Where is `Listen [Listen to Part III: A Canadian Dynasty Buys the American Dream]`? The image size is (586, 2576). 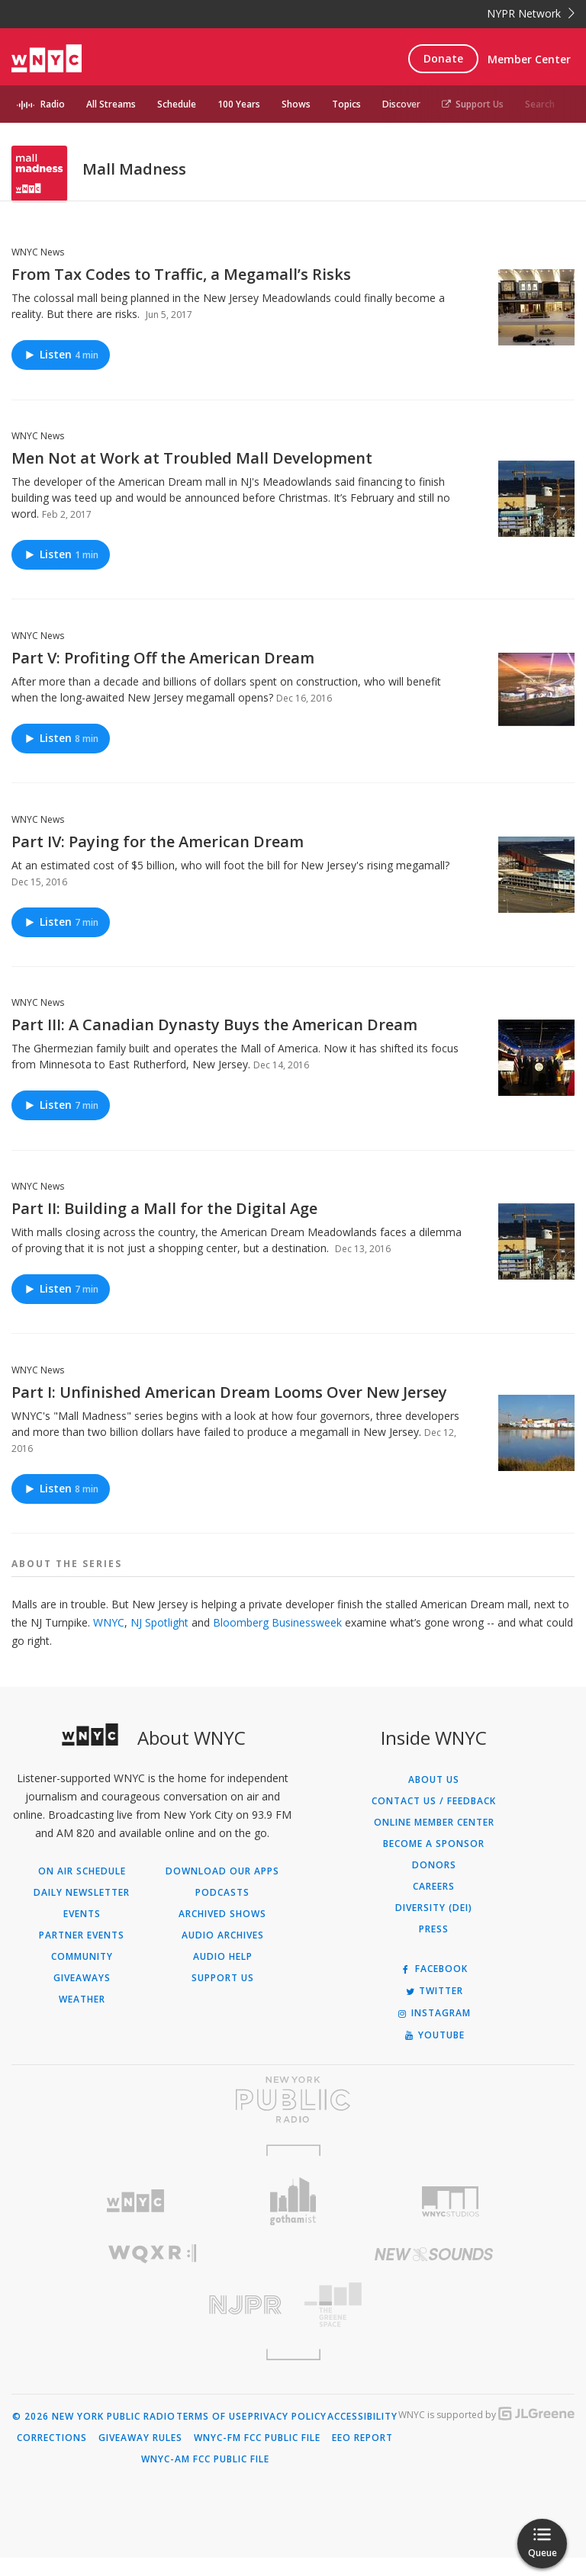 Listen [Listen to Part III: A Canadian Dynasty Buys the American Dream] is located at coordinates (61, 1123).